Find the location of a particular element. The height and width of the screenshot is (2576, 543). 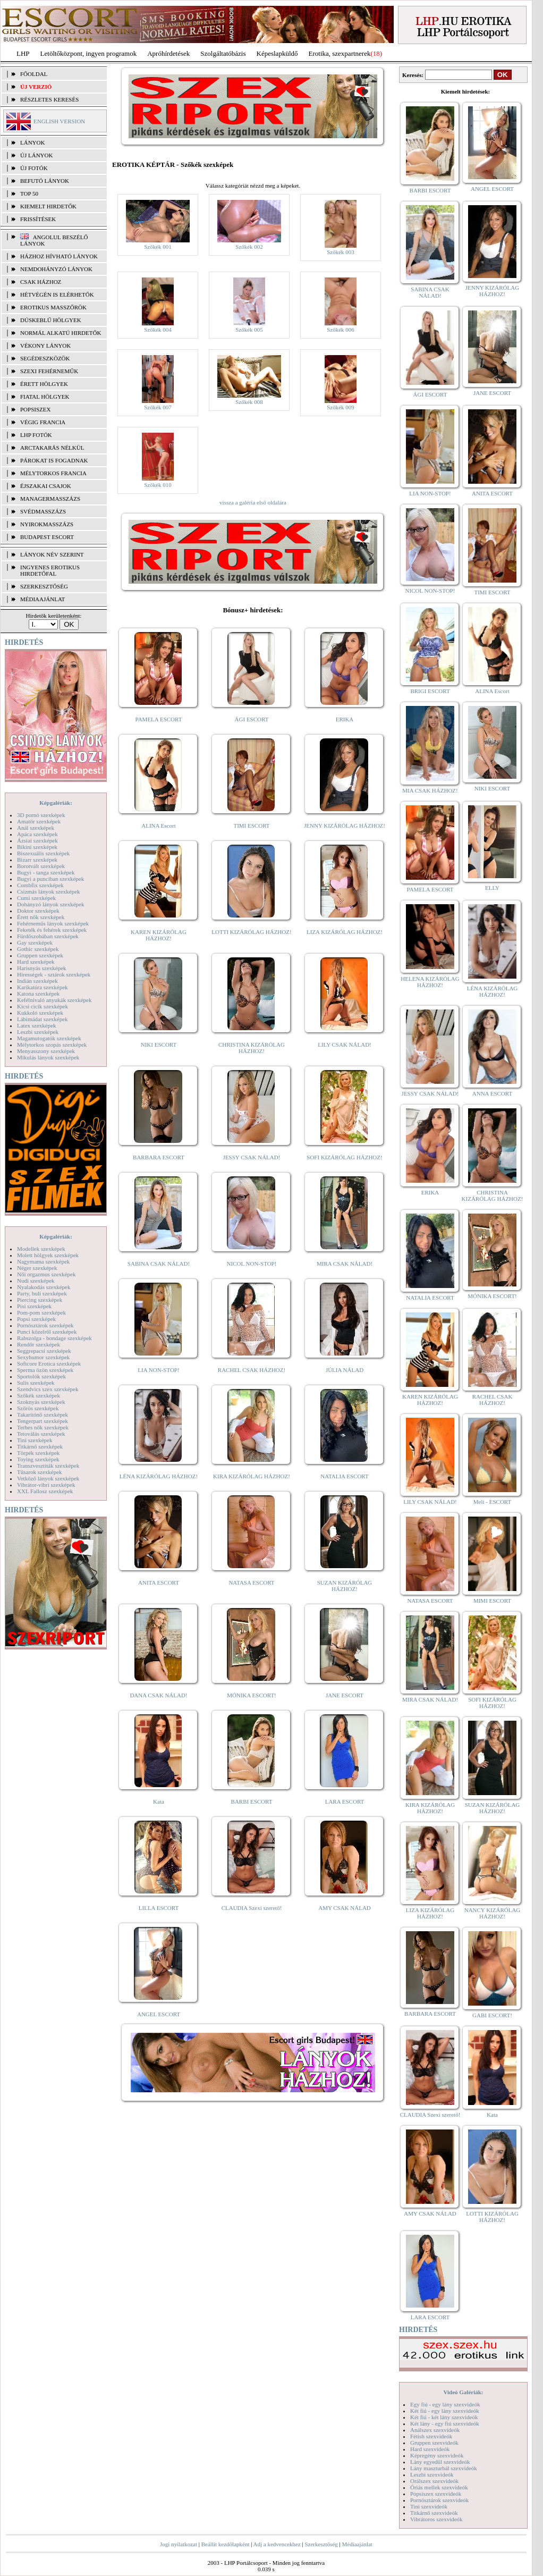

Normál alkatú hirdetők is located at coordinates (60, 333).